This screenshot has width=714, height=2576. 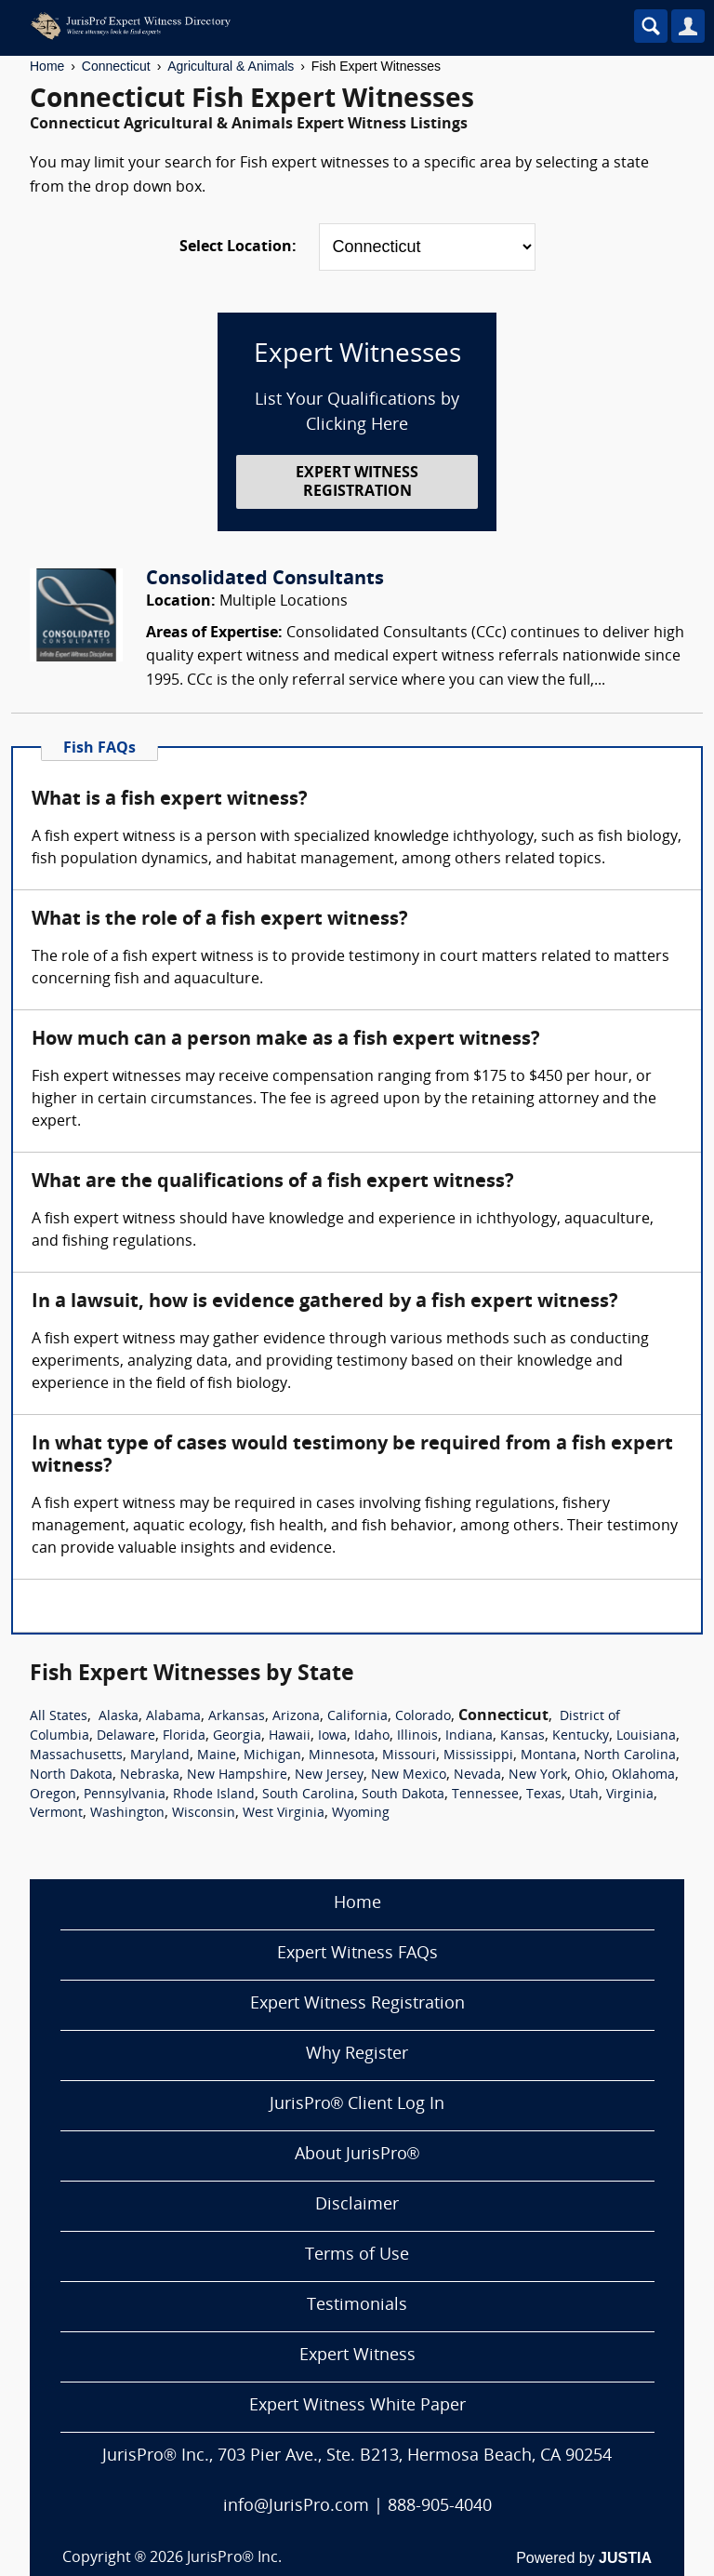 What do you see at coordinates (126, 1736) in the screenshot?
I see `Delaware` at bounding box center [126, 1736].